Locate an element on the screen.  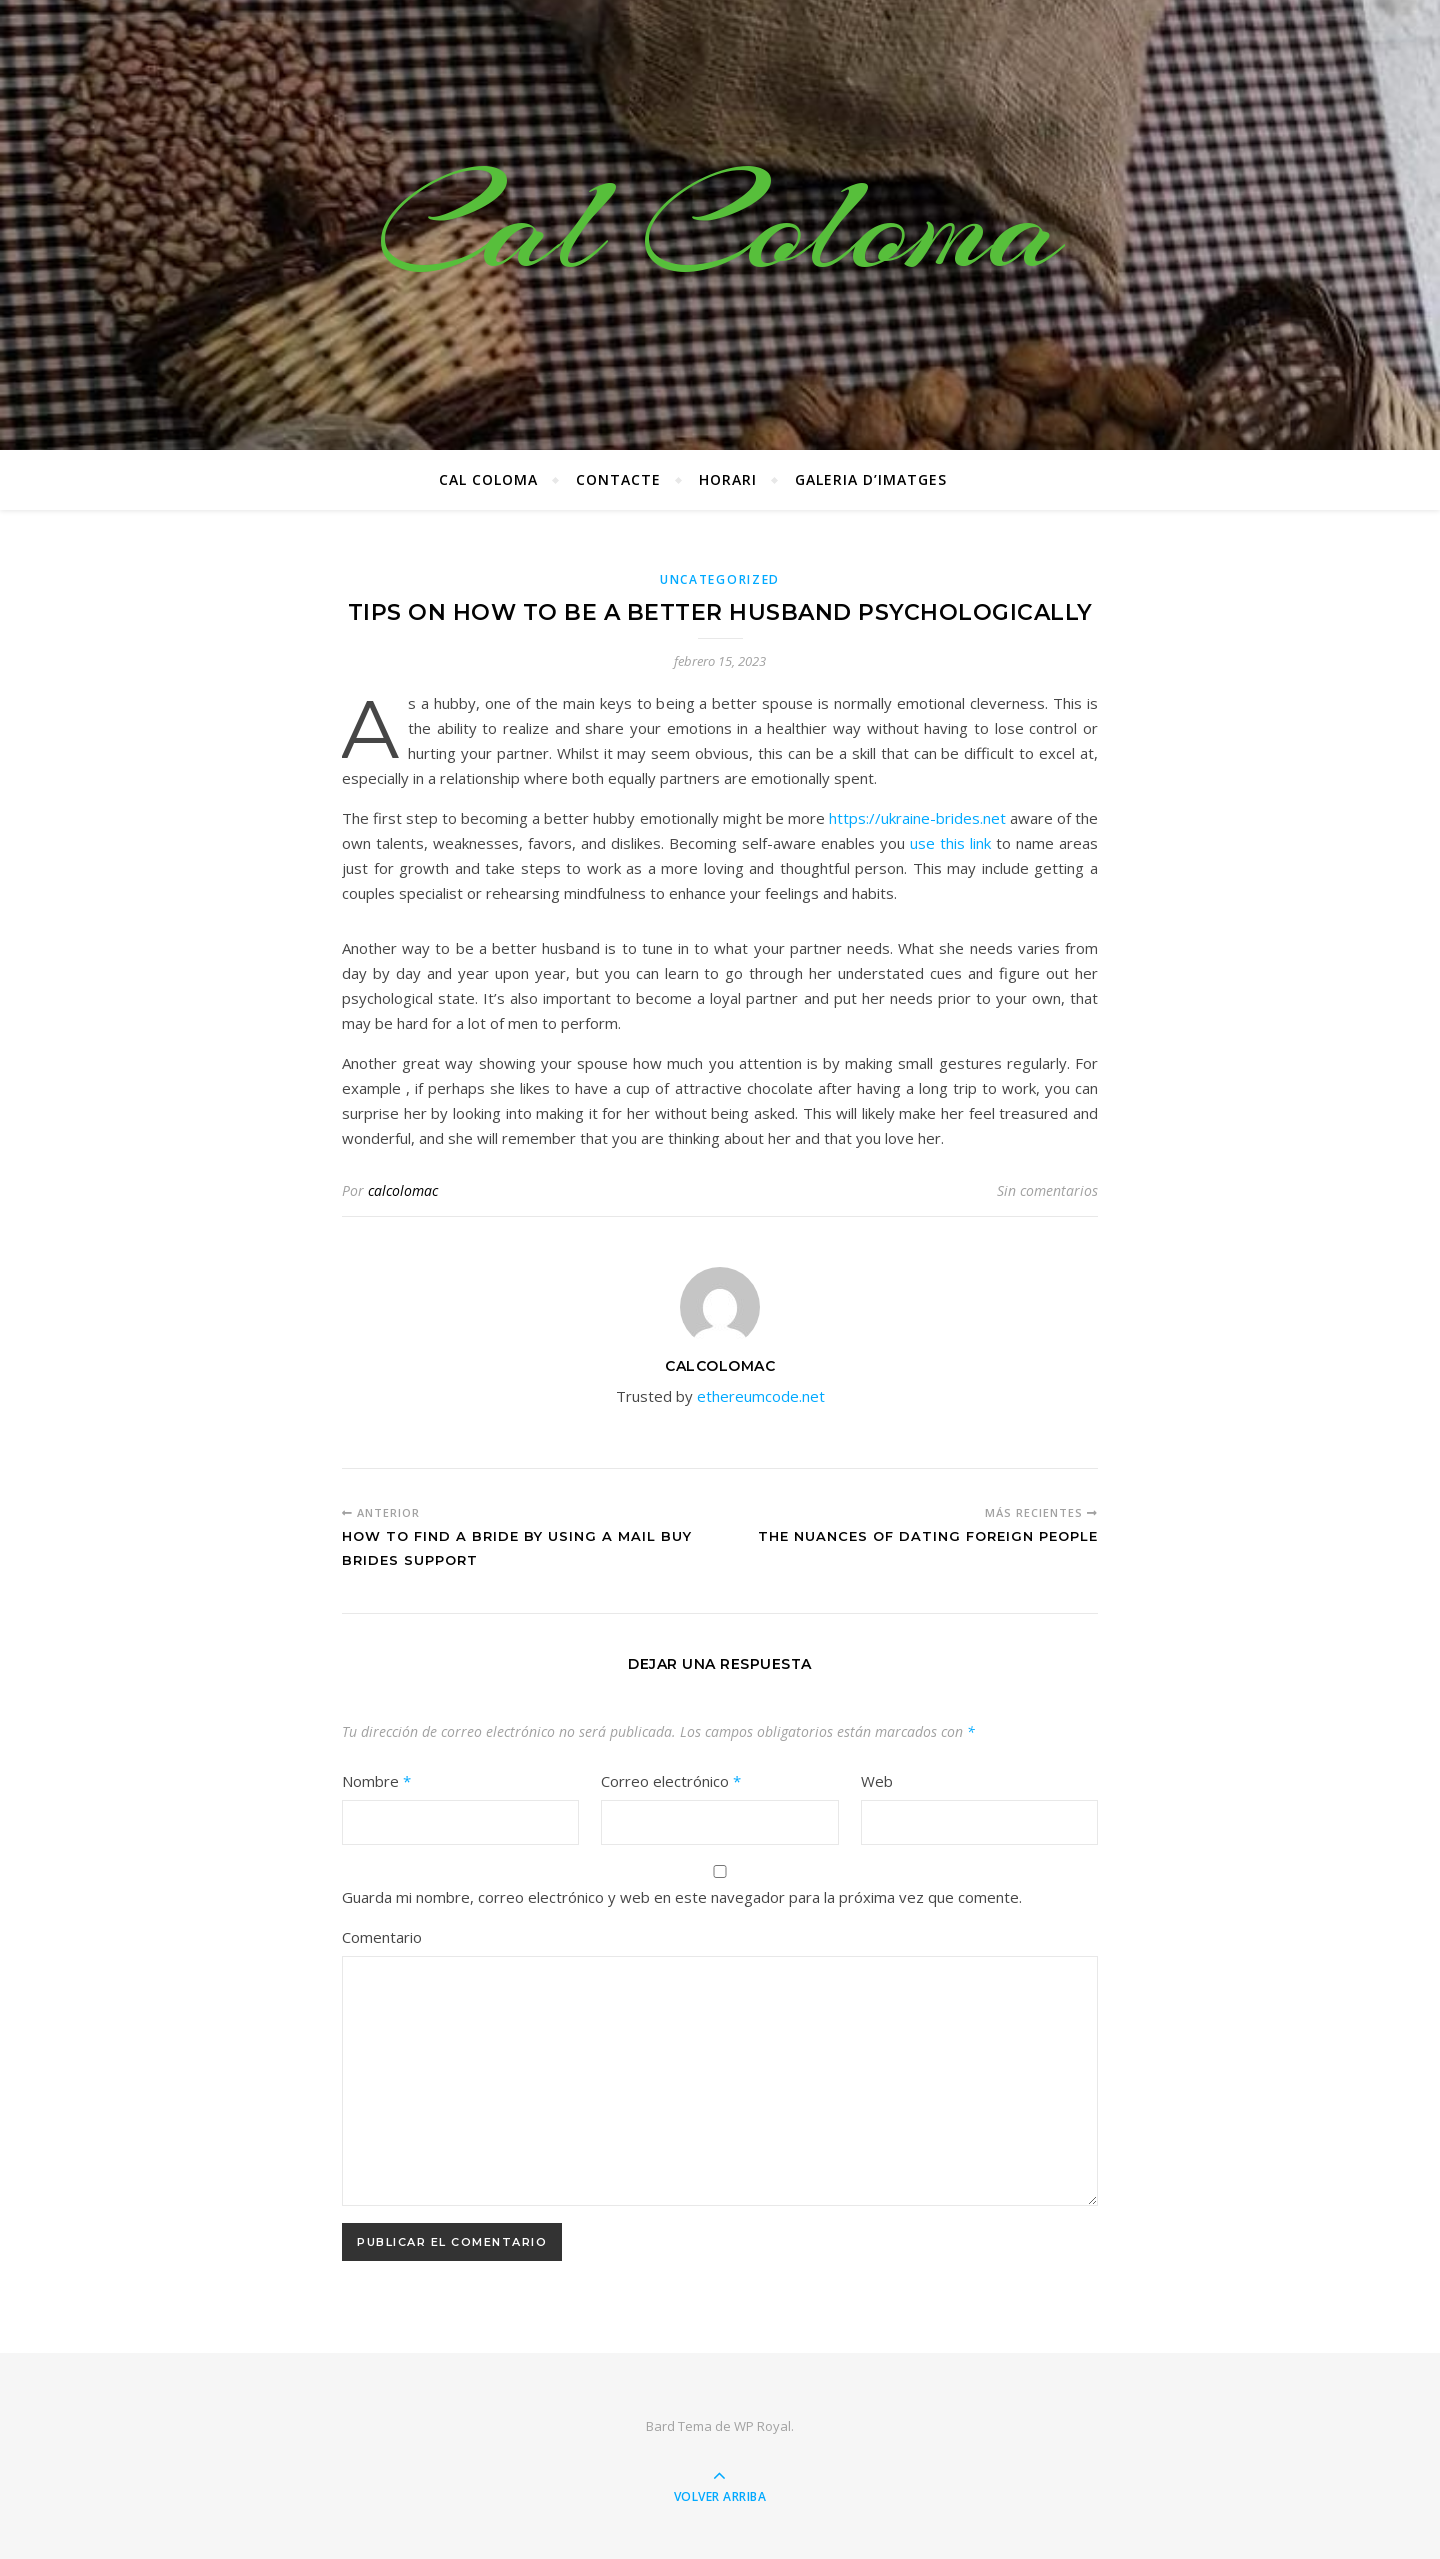
CONTACTE is located at coordinates (618, 479).